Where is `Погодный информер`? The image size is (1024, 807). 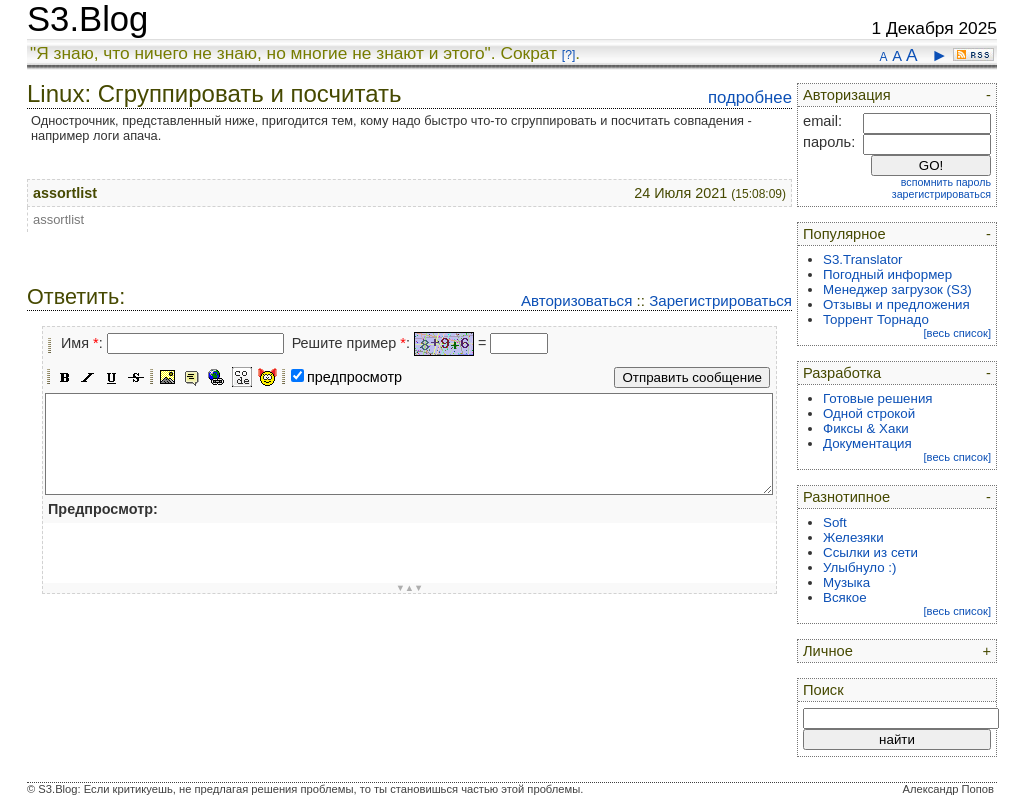 Погодный информер is located at coordinates (887, 274).